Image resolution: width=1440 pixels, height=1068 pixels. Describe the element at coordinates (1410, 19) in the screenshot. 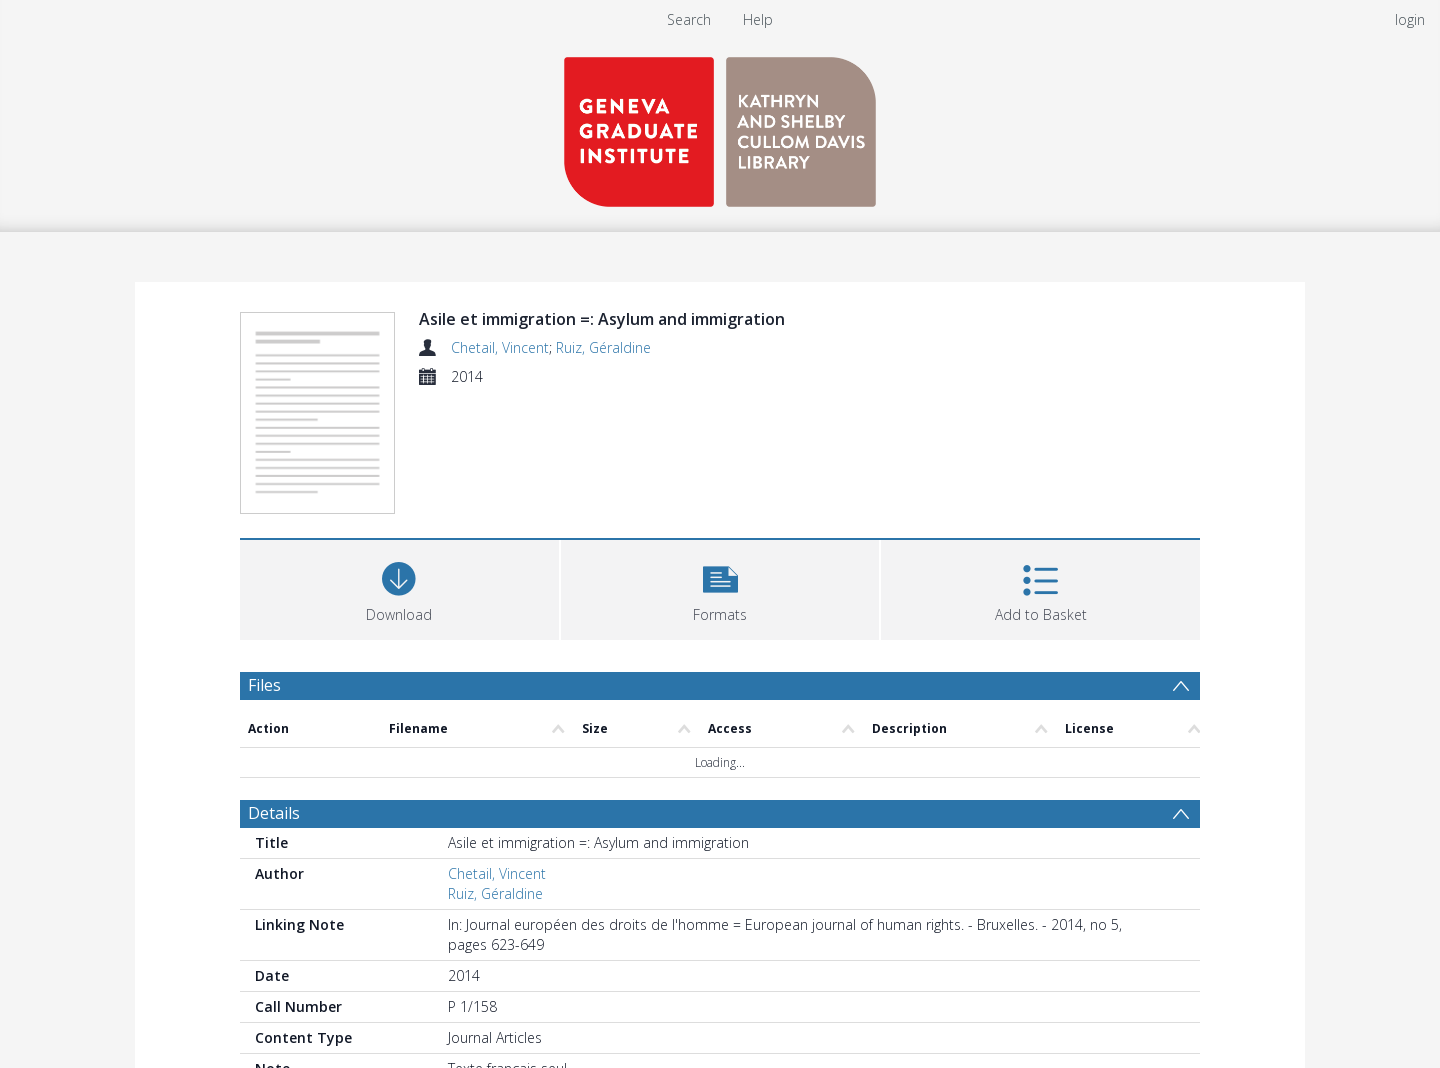

I see `login [menuitem]` at that location.